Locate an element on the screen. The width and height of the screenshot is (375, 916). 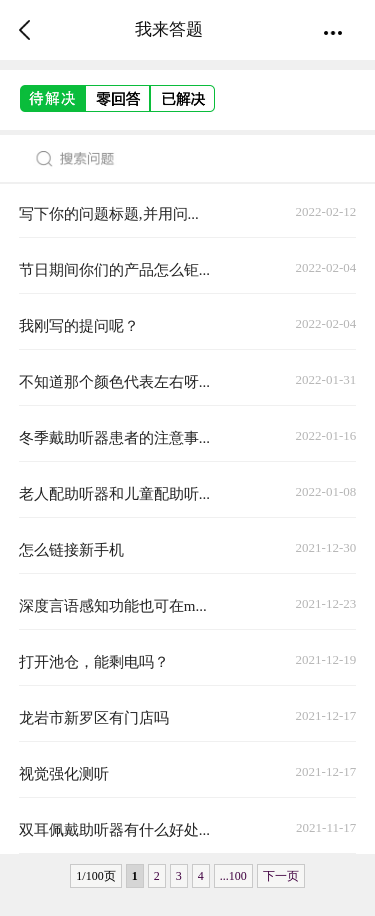
怎么链接新手机 is located at coordinates (71, 550).